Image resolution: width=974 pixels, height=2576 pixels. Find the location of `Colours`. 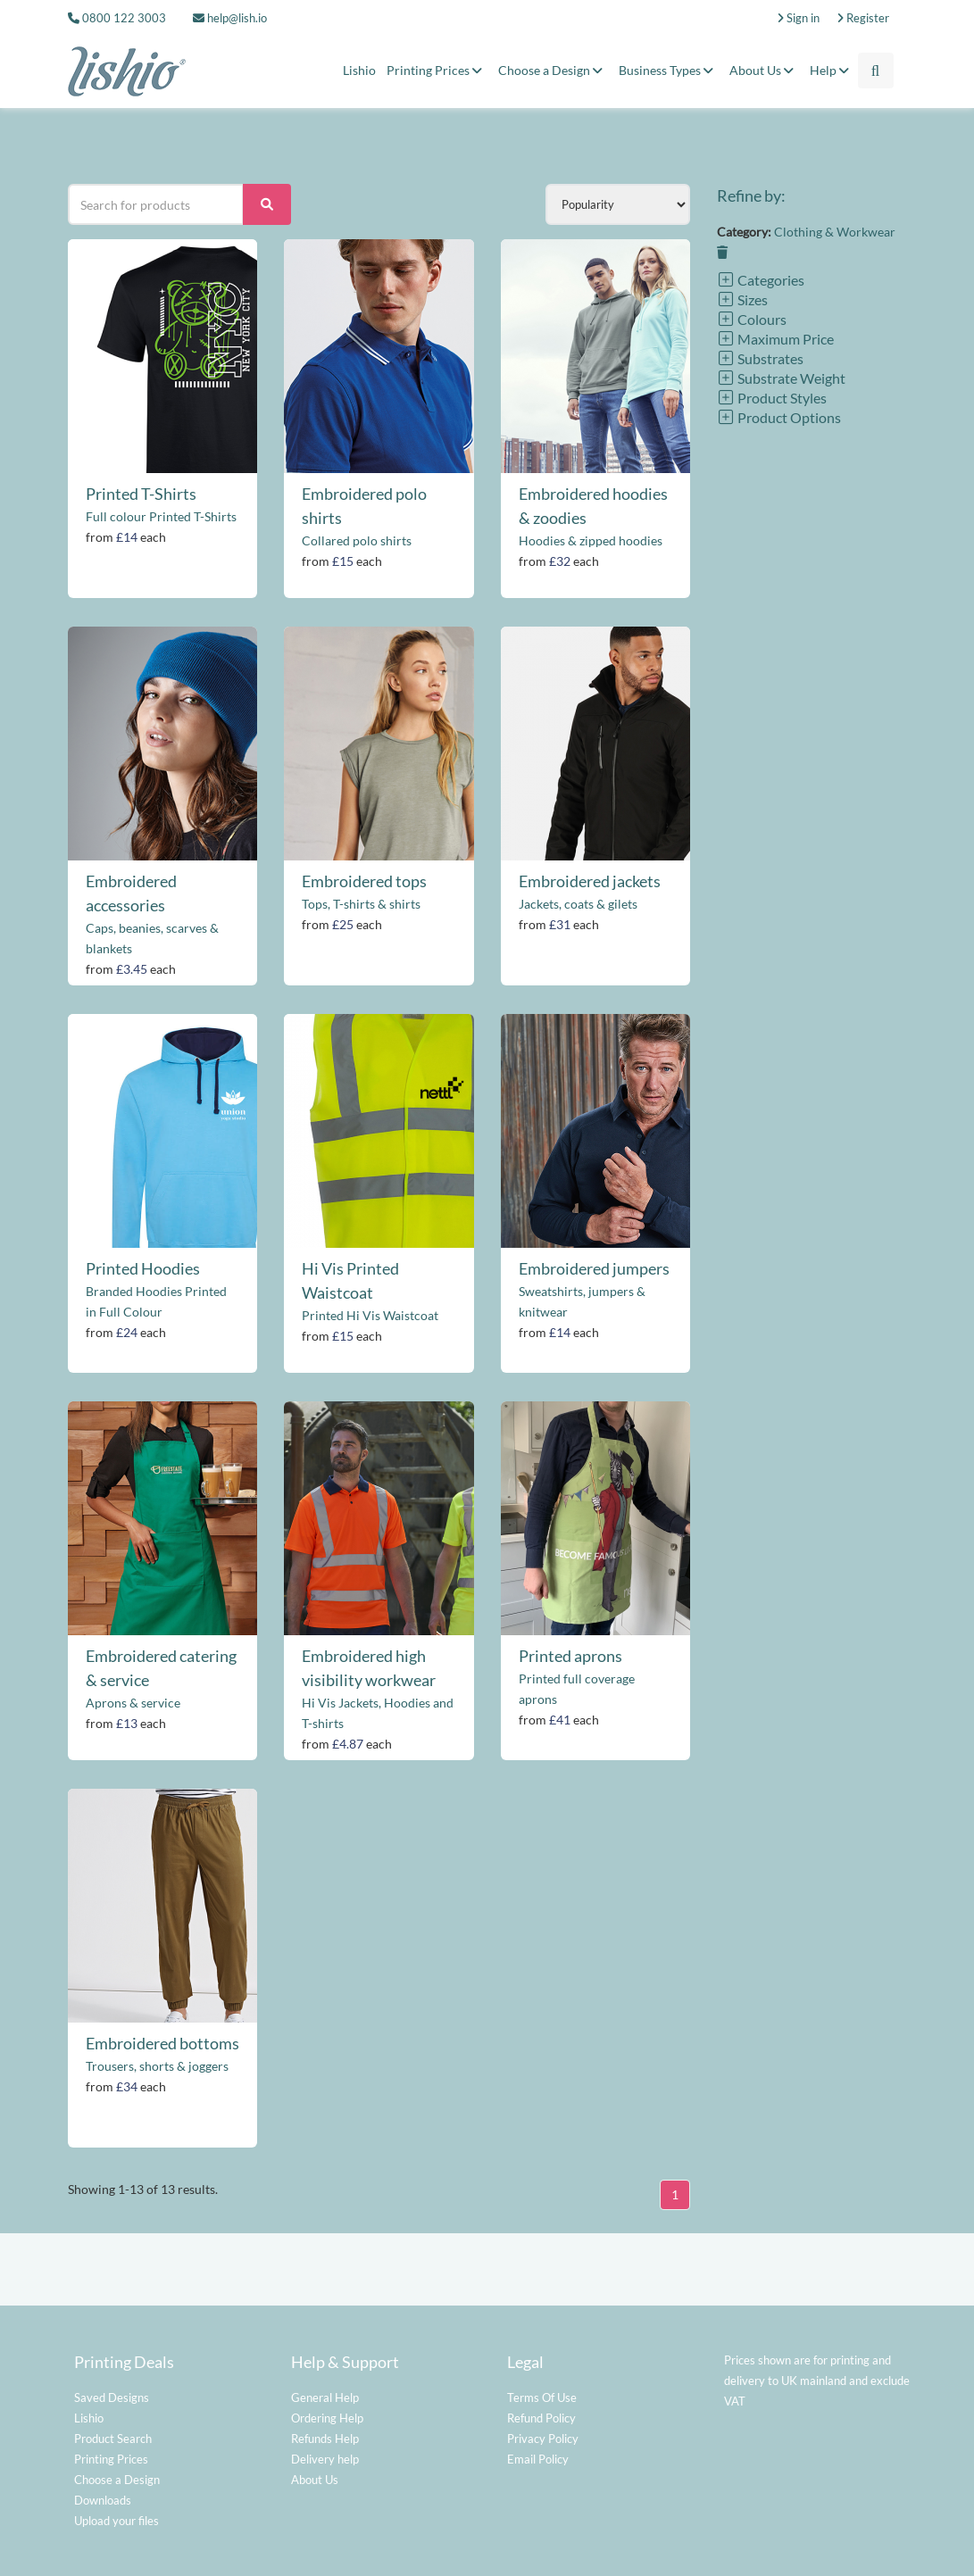

Colours is located at coordinates (752, 319).